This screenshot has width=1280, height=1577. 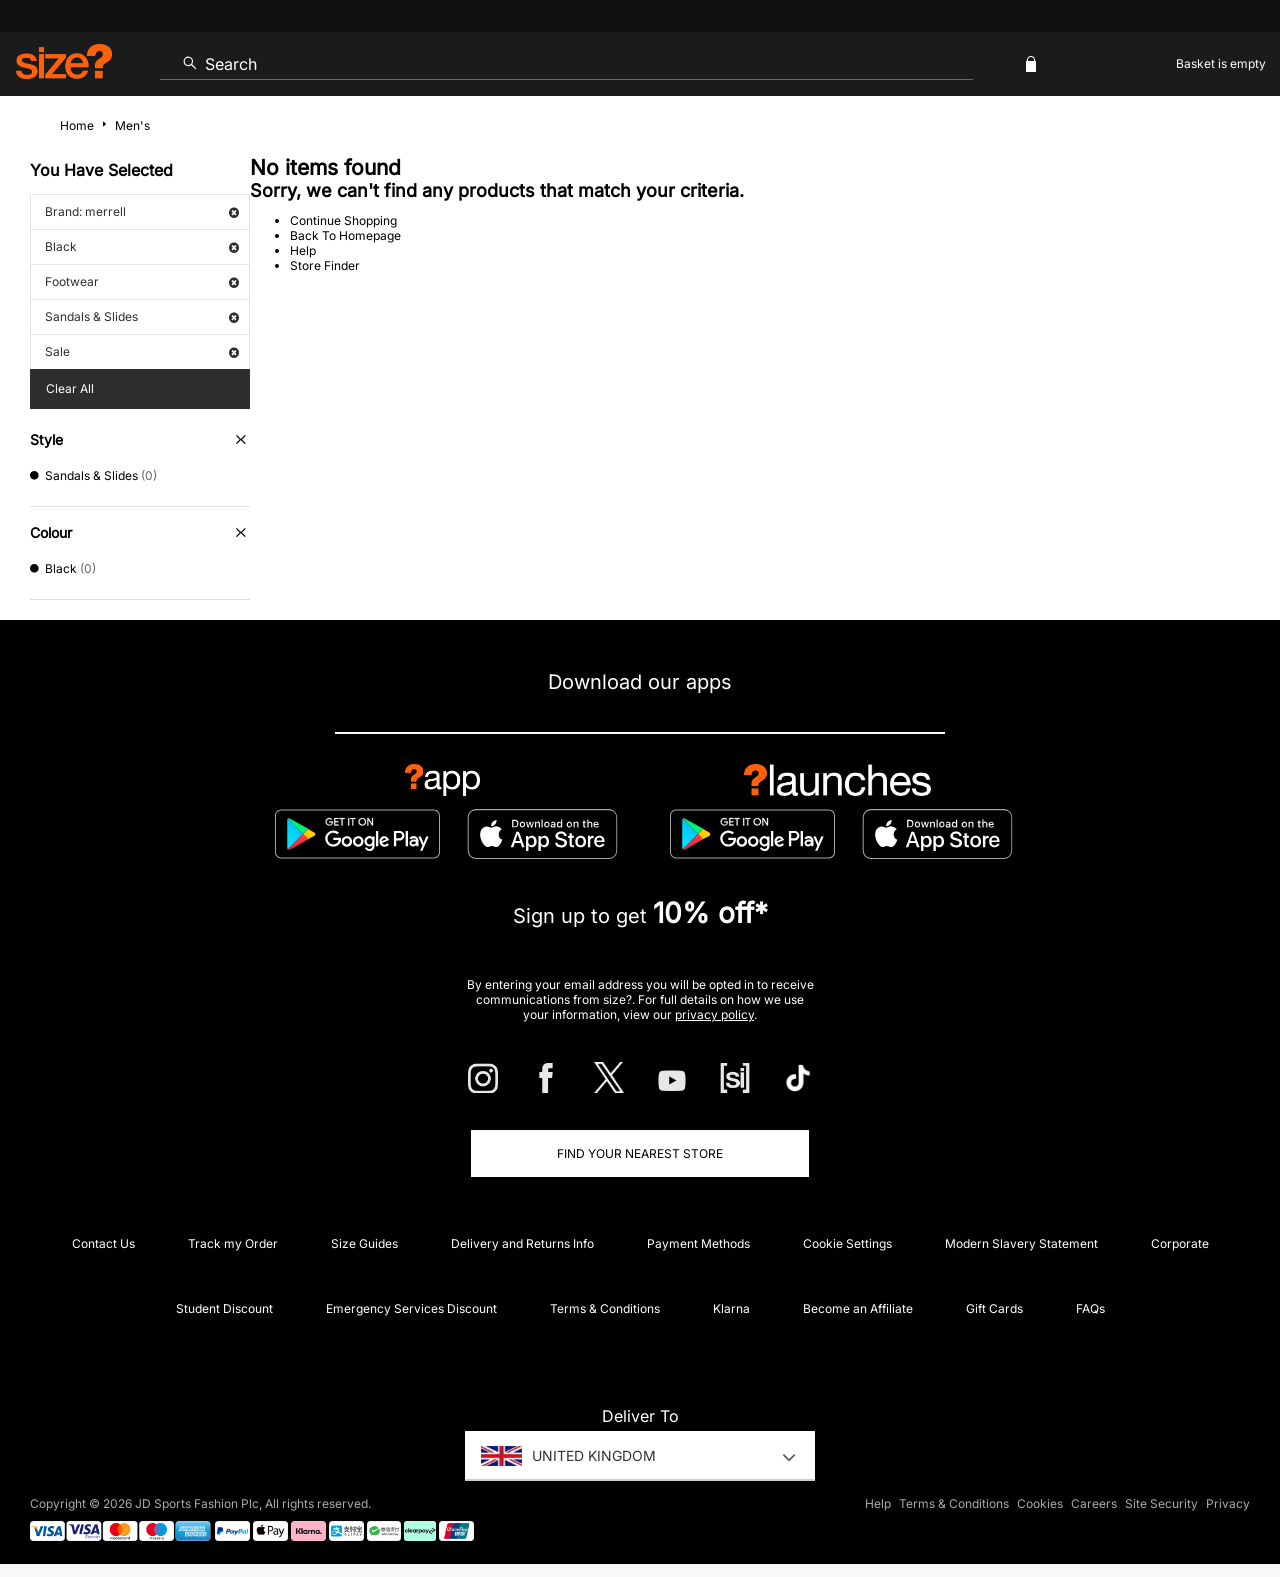 What do you see at coordinates (142, 316) in the screenshot?
I see `Sandals & Slides` at bounding box center [142, 316].